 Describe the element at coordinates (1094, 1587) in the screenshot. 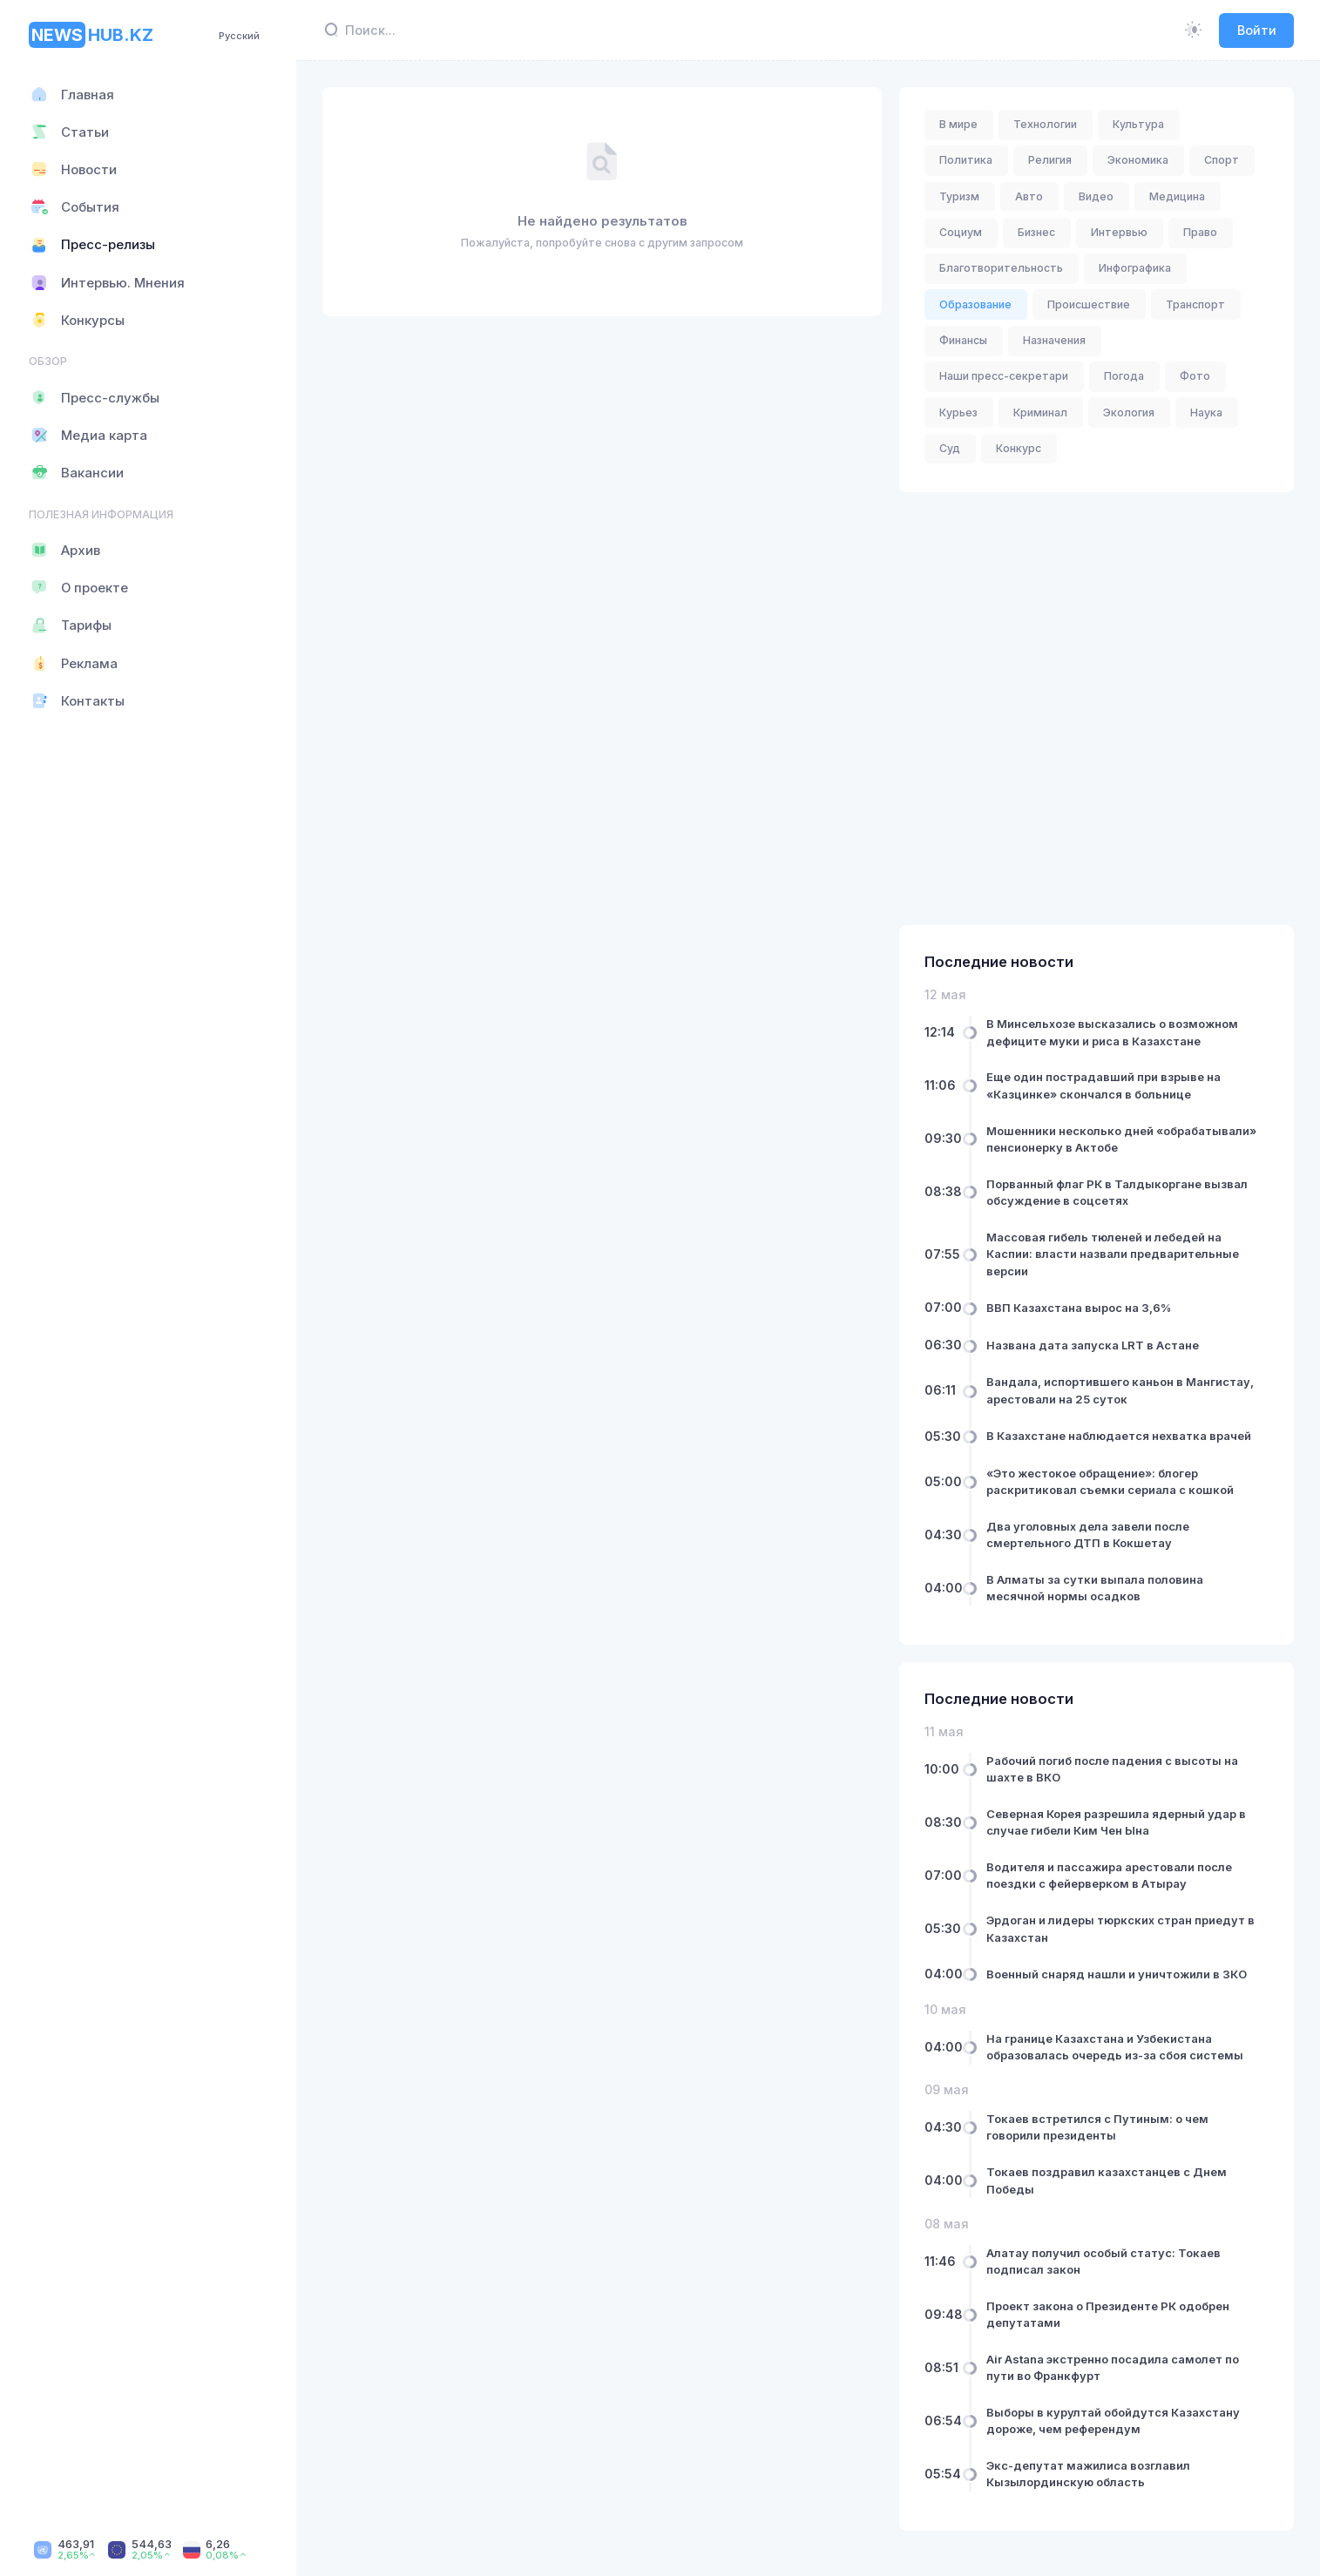

I see `В Алматы за сутки выпала половина месячной нормы осадков` at that location.